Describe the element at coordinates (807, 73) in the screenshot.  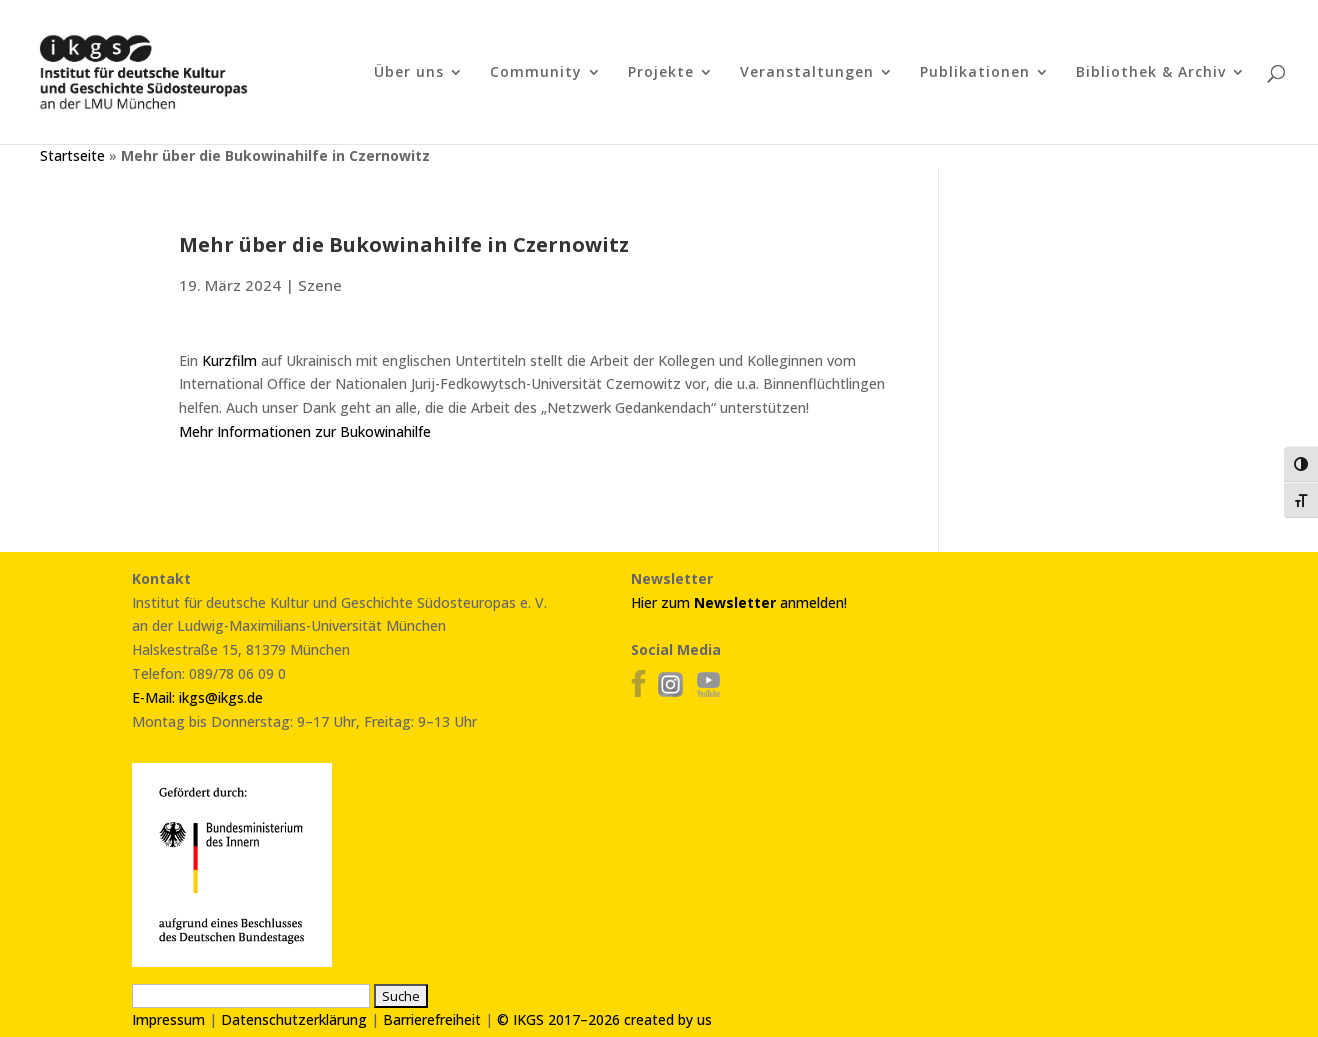
I see `Veranstaltungen` at that location.